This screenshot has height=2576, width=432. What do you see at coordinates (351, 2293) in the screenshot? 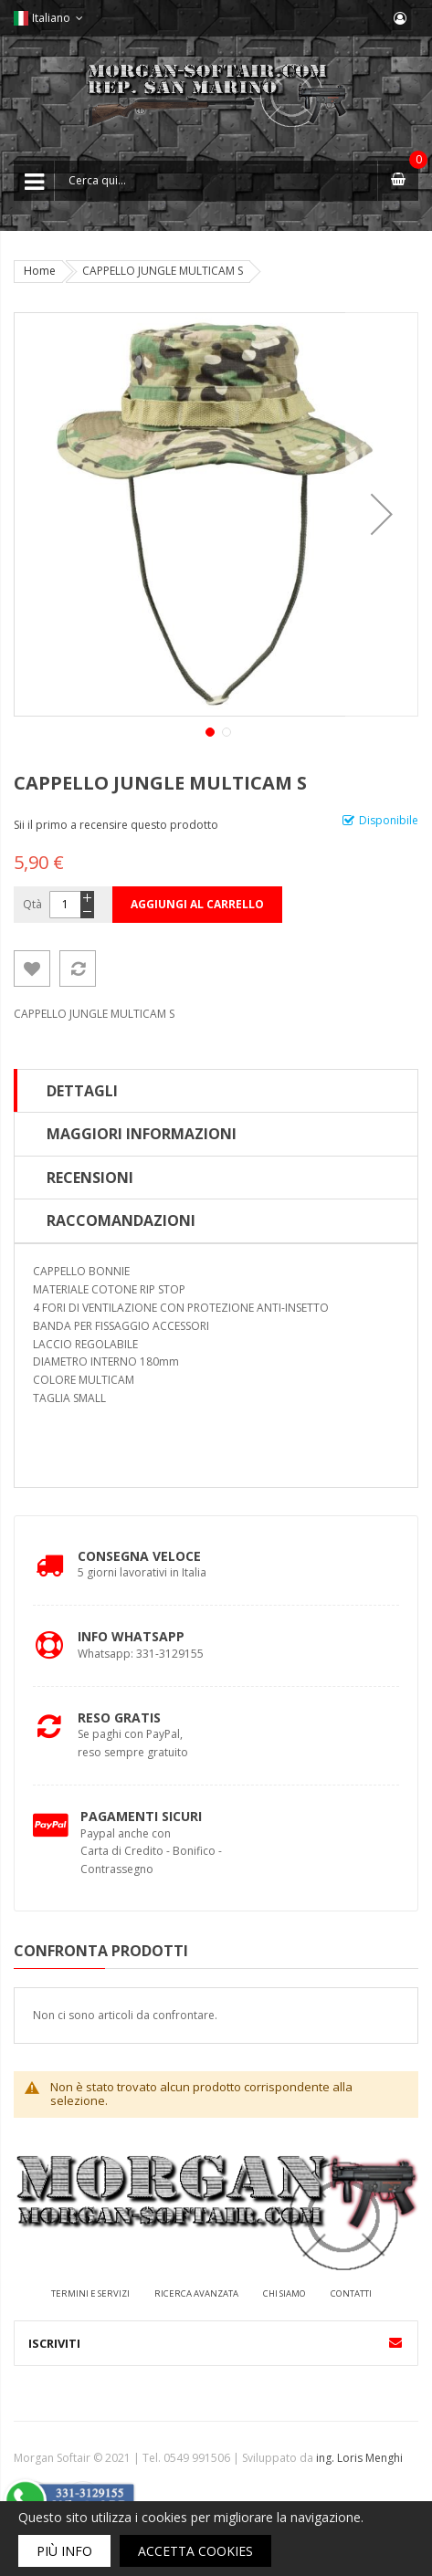
I see `Contatti` at bounding box center [351, 2293].